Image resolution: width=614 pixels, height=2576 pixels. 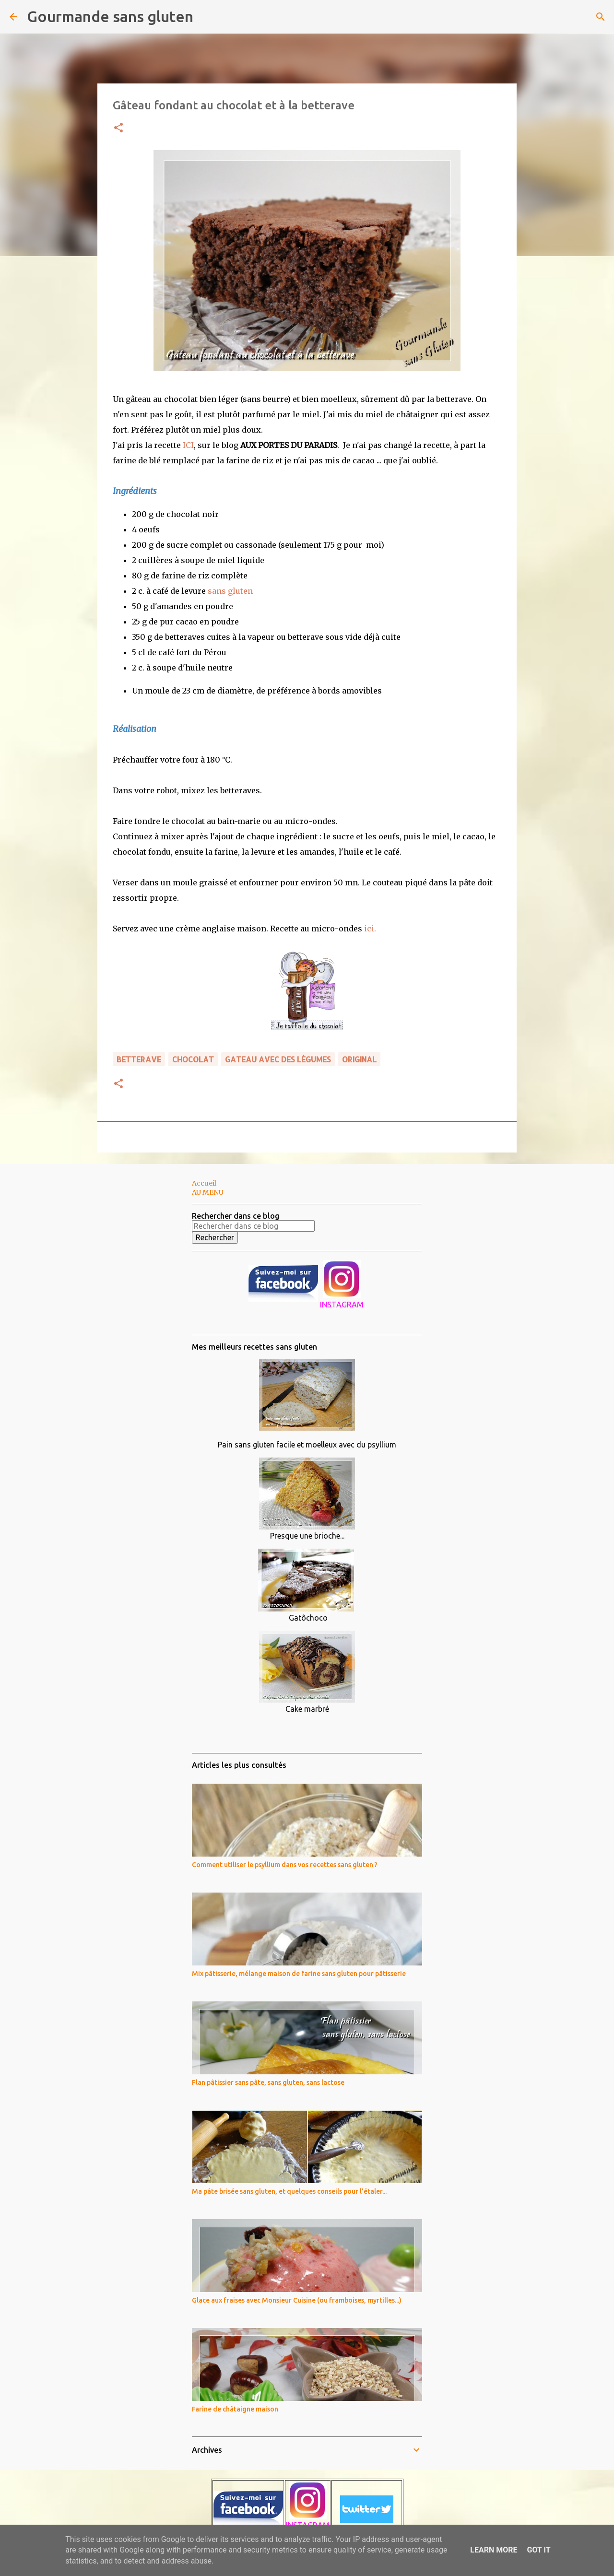 What do you see at coordinates (253, 1226) in the screenshot?
I see `[Rechercher dans ce blog]` at bounding box center [253, 1226].